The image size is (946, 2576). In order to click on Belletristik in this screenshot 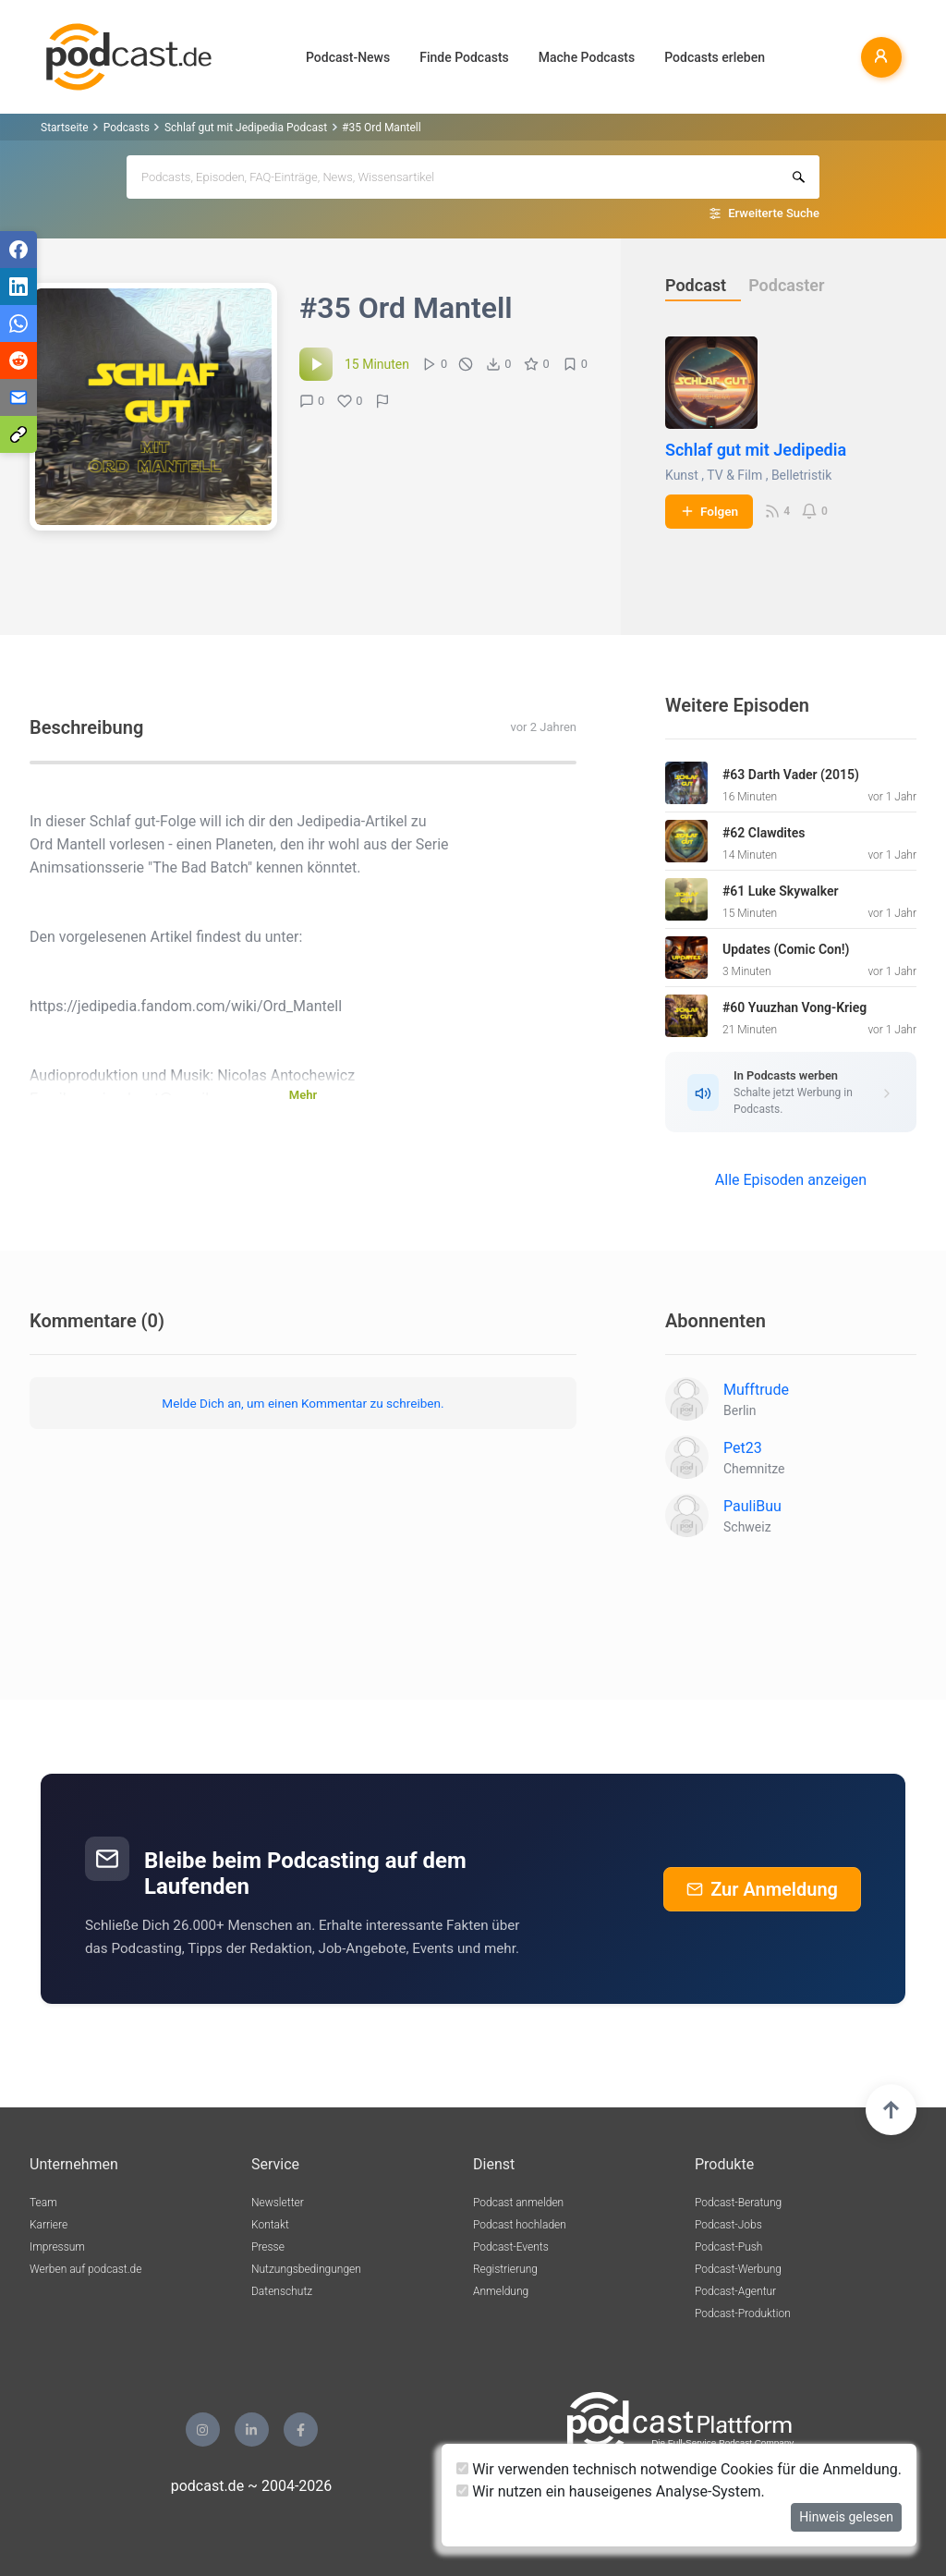, I will do `click(801, 475)`.